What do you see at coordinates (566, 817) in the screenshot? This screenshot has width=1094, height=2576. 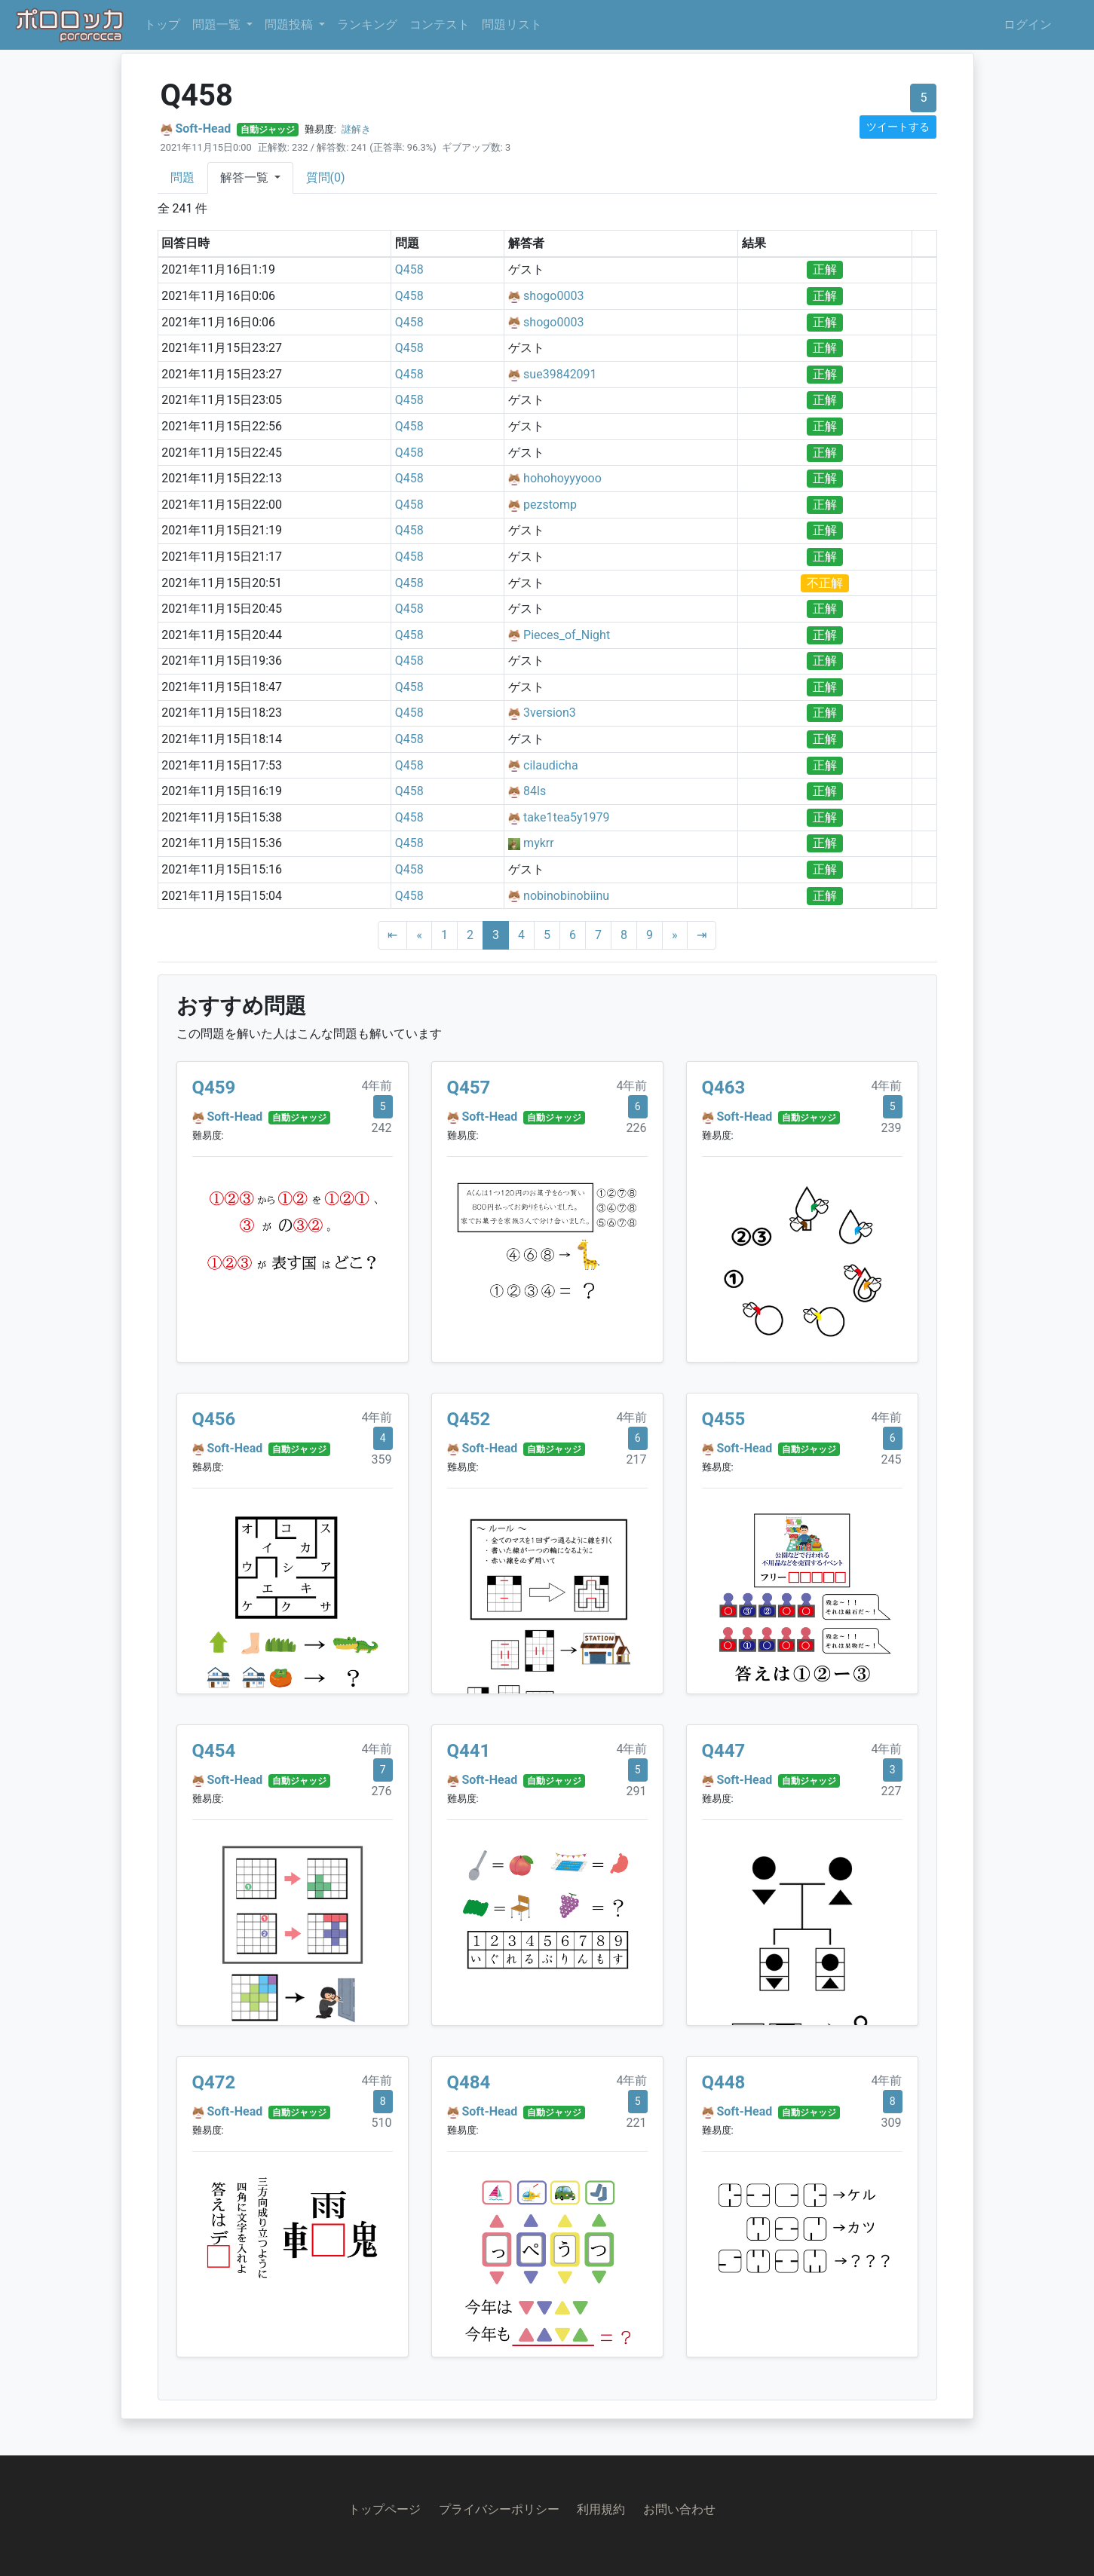 I see `take1tea5y1979` at bounding box center [566, 817].